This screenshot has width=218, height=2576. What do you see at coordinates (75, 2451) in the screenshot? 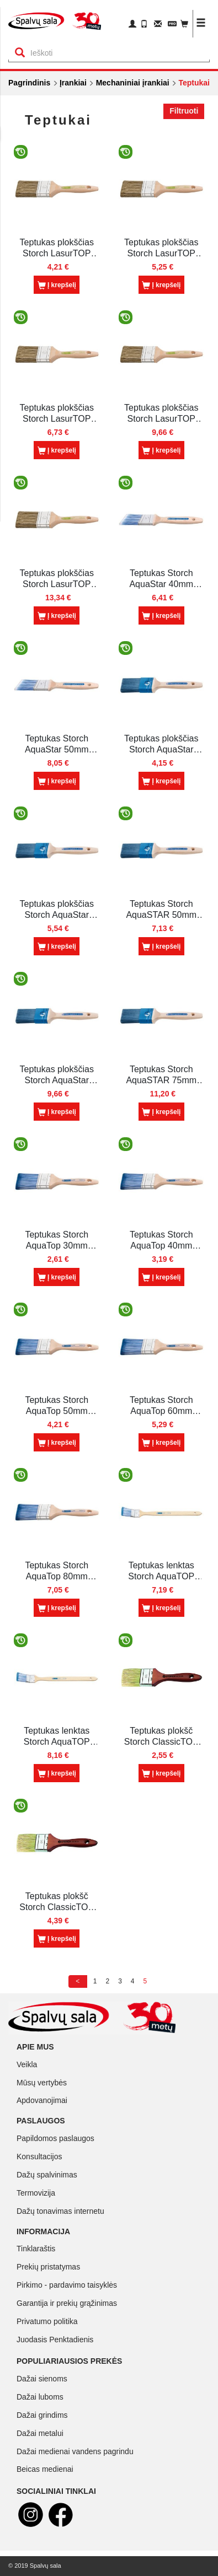
I see `Dažai medienai vandens pagrindu` at bounding box center [75, 2451].